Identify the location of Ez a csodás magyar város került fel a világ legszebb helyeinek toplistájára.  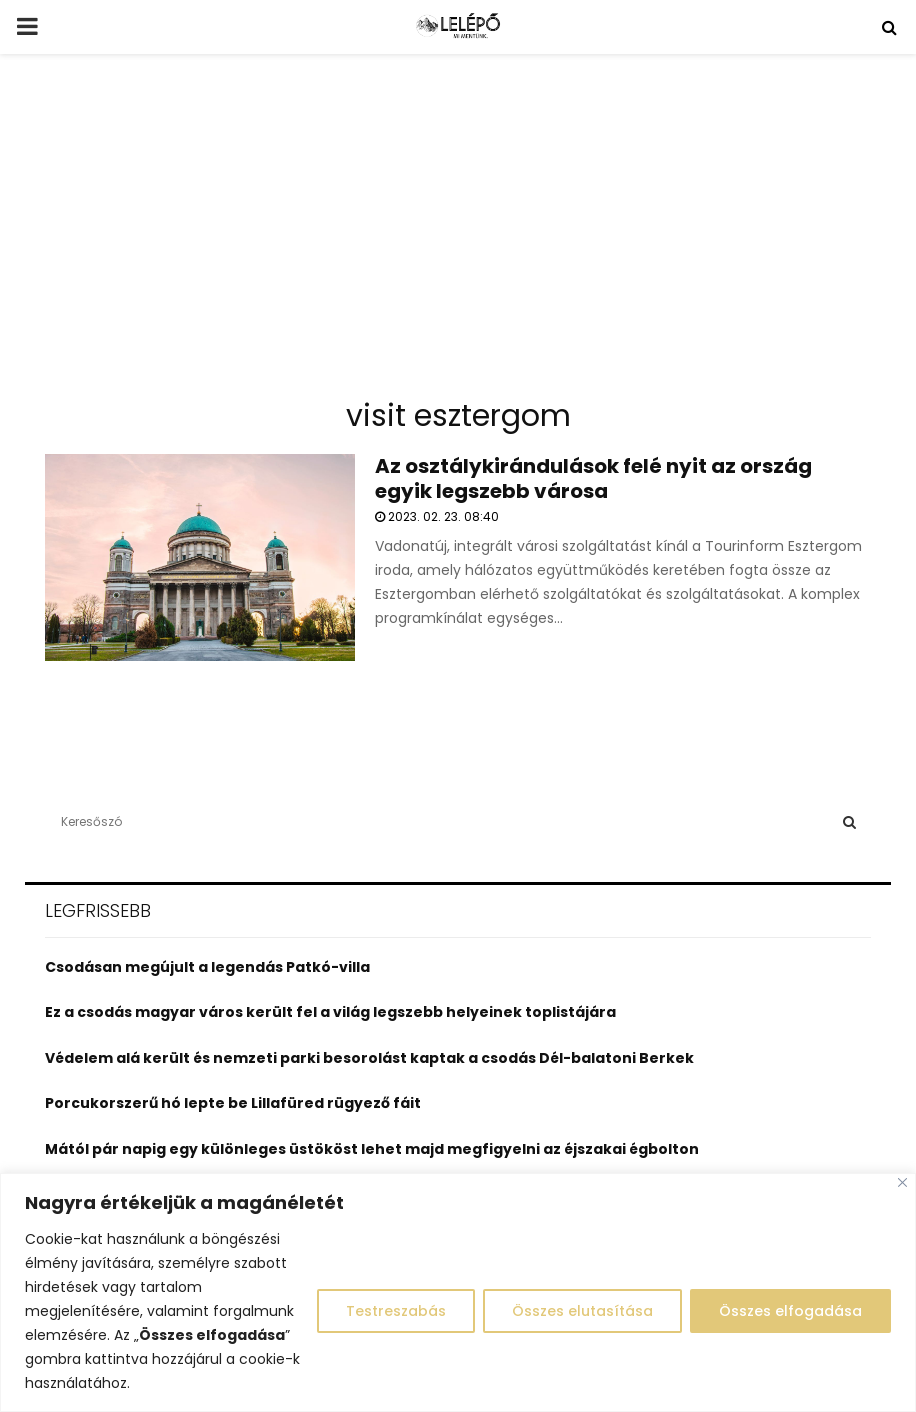
(330, 1012).